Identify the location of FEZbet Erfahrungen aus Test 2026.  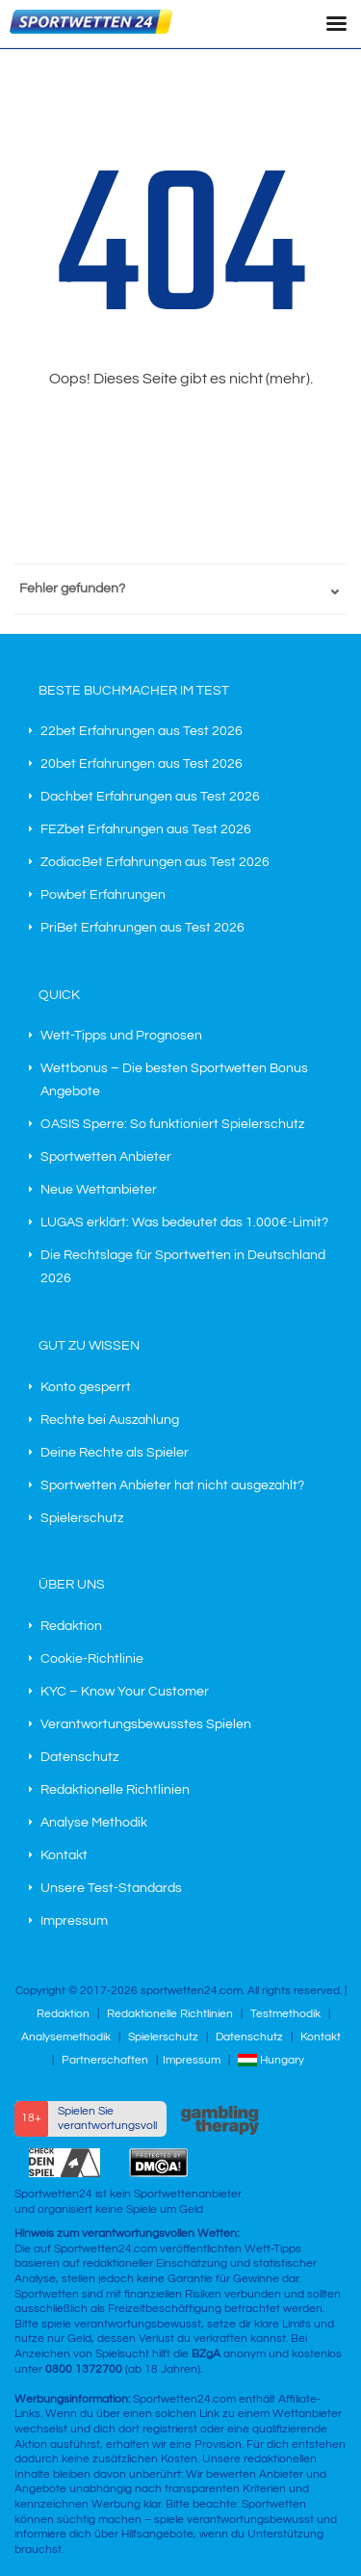
(145, 829).